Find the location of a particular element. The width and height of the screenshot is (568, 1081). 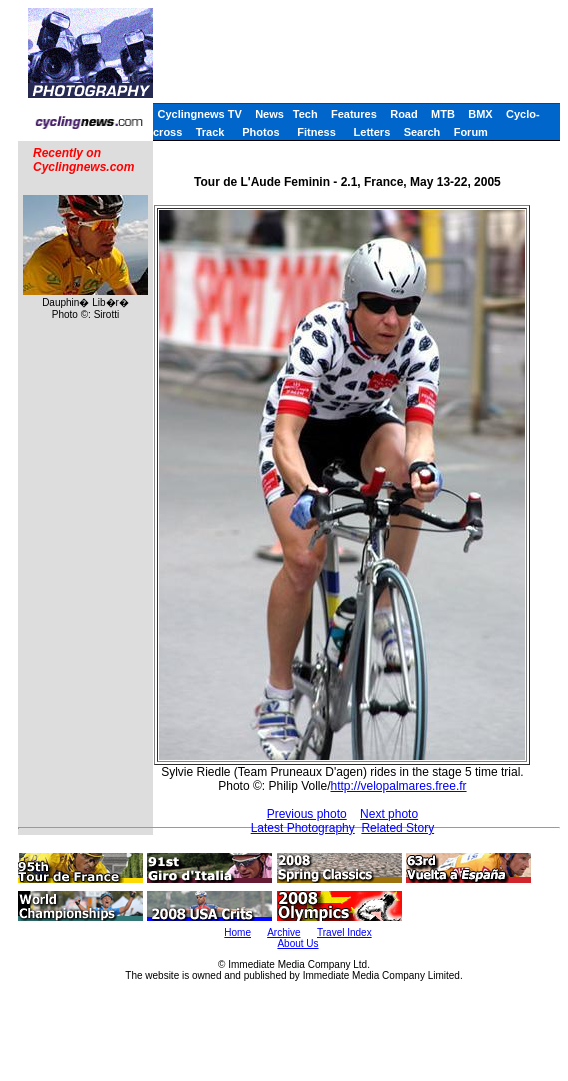

Fitness is located at coordinates (316, 132).